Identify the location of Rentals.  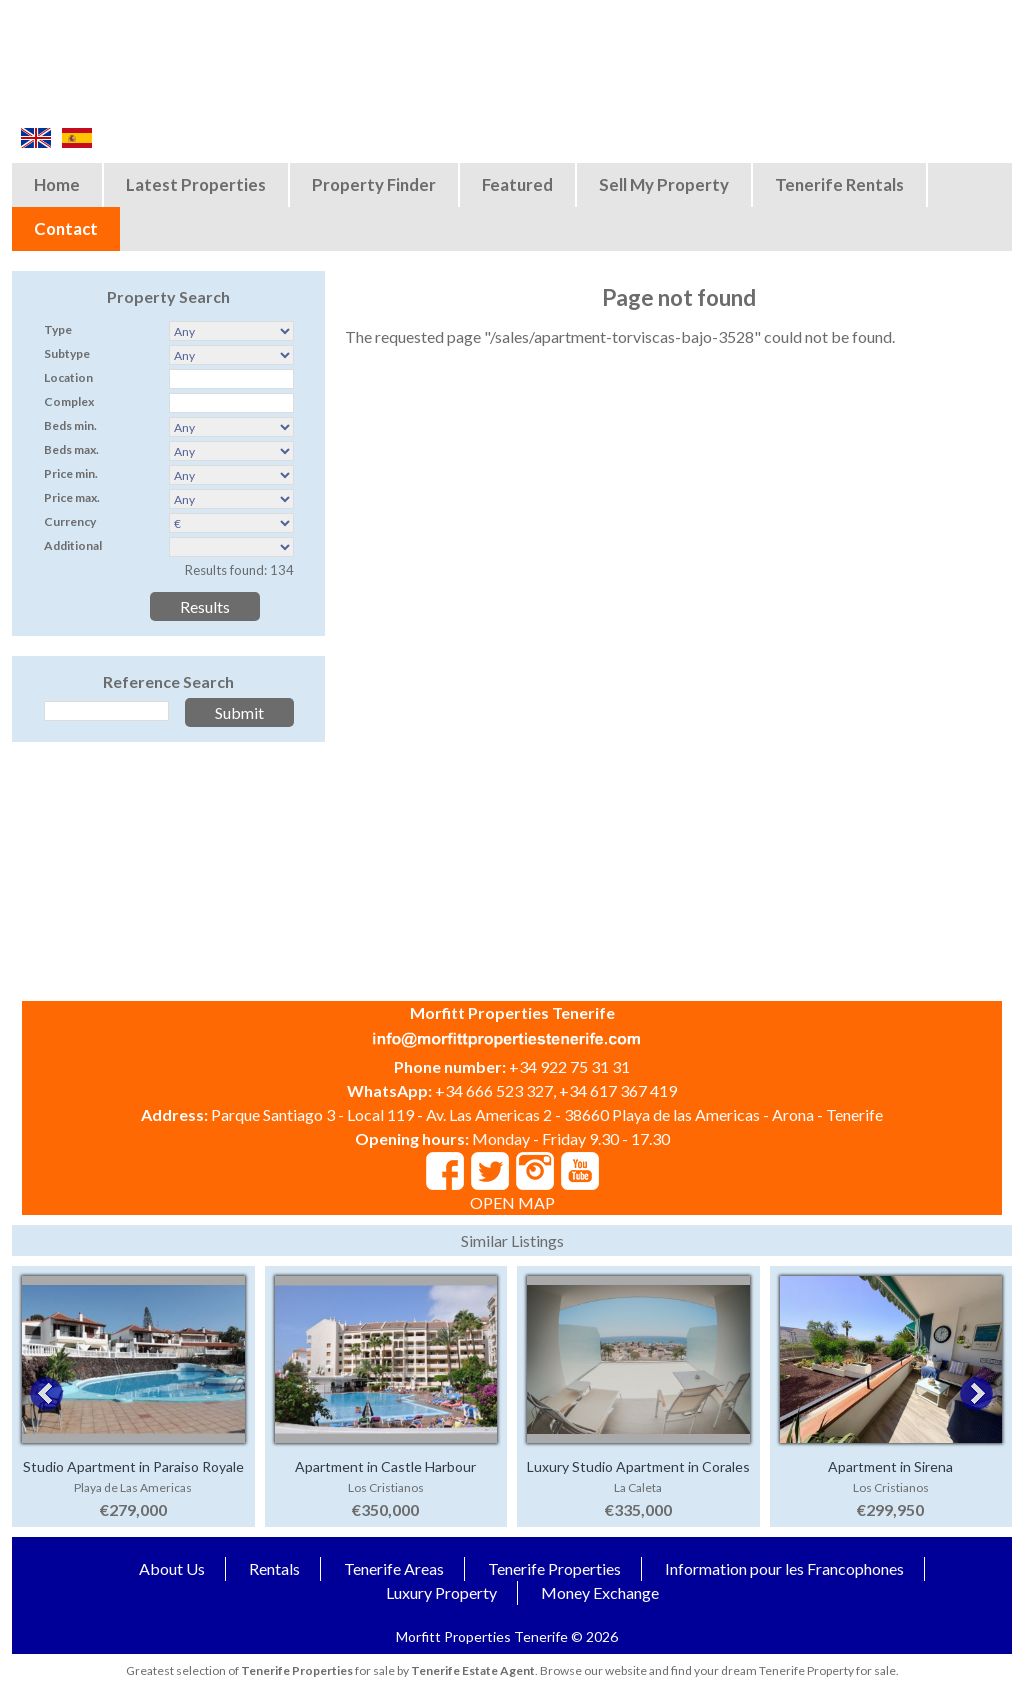
(274, 1568).